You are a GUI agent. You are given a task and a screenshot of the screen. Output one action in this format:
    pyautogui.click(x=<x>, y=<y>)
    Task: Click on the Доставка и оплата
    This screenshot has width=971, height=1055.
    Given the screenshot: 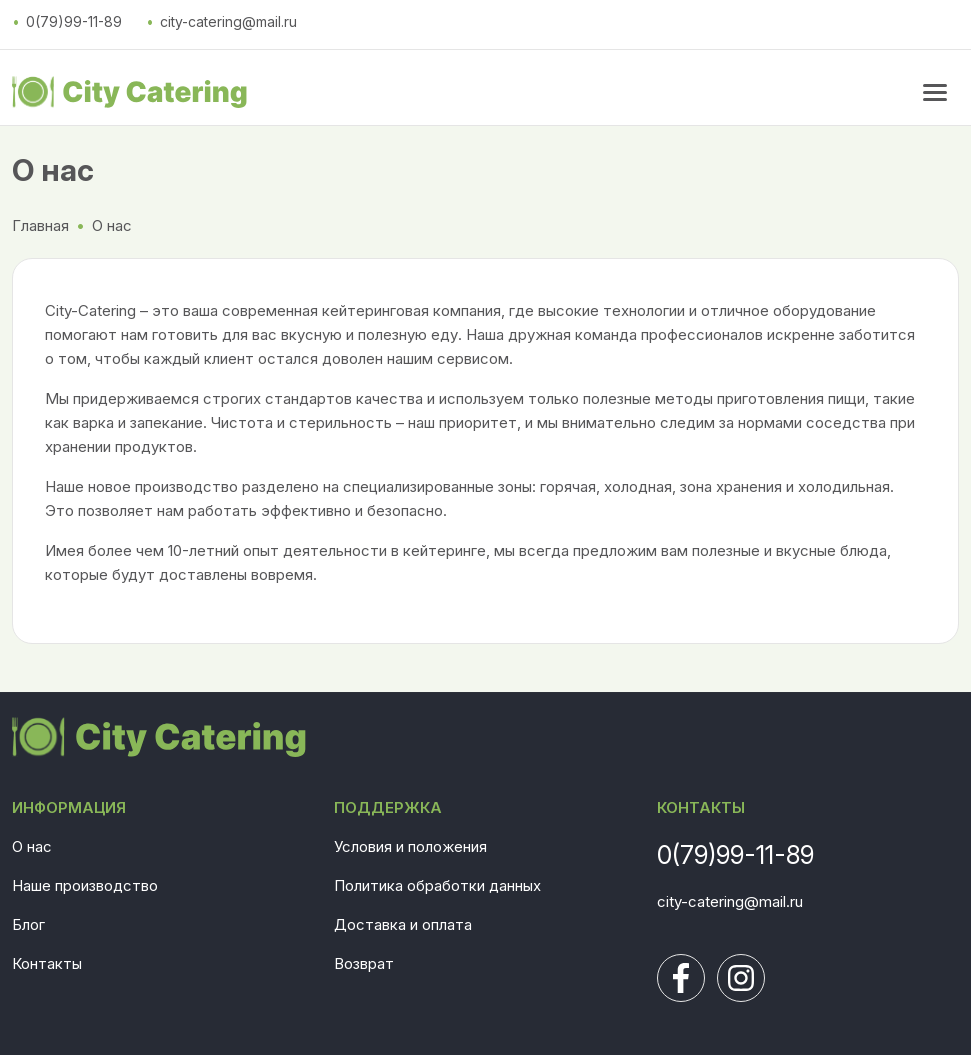 What is the action you would take?
    pyautogui.click(x=403, y=924)
    